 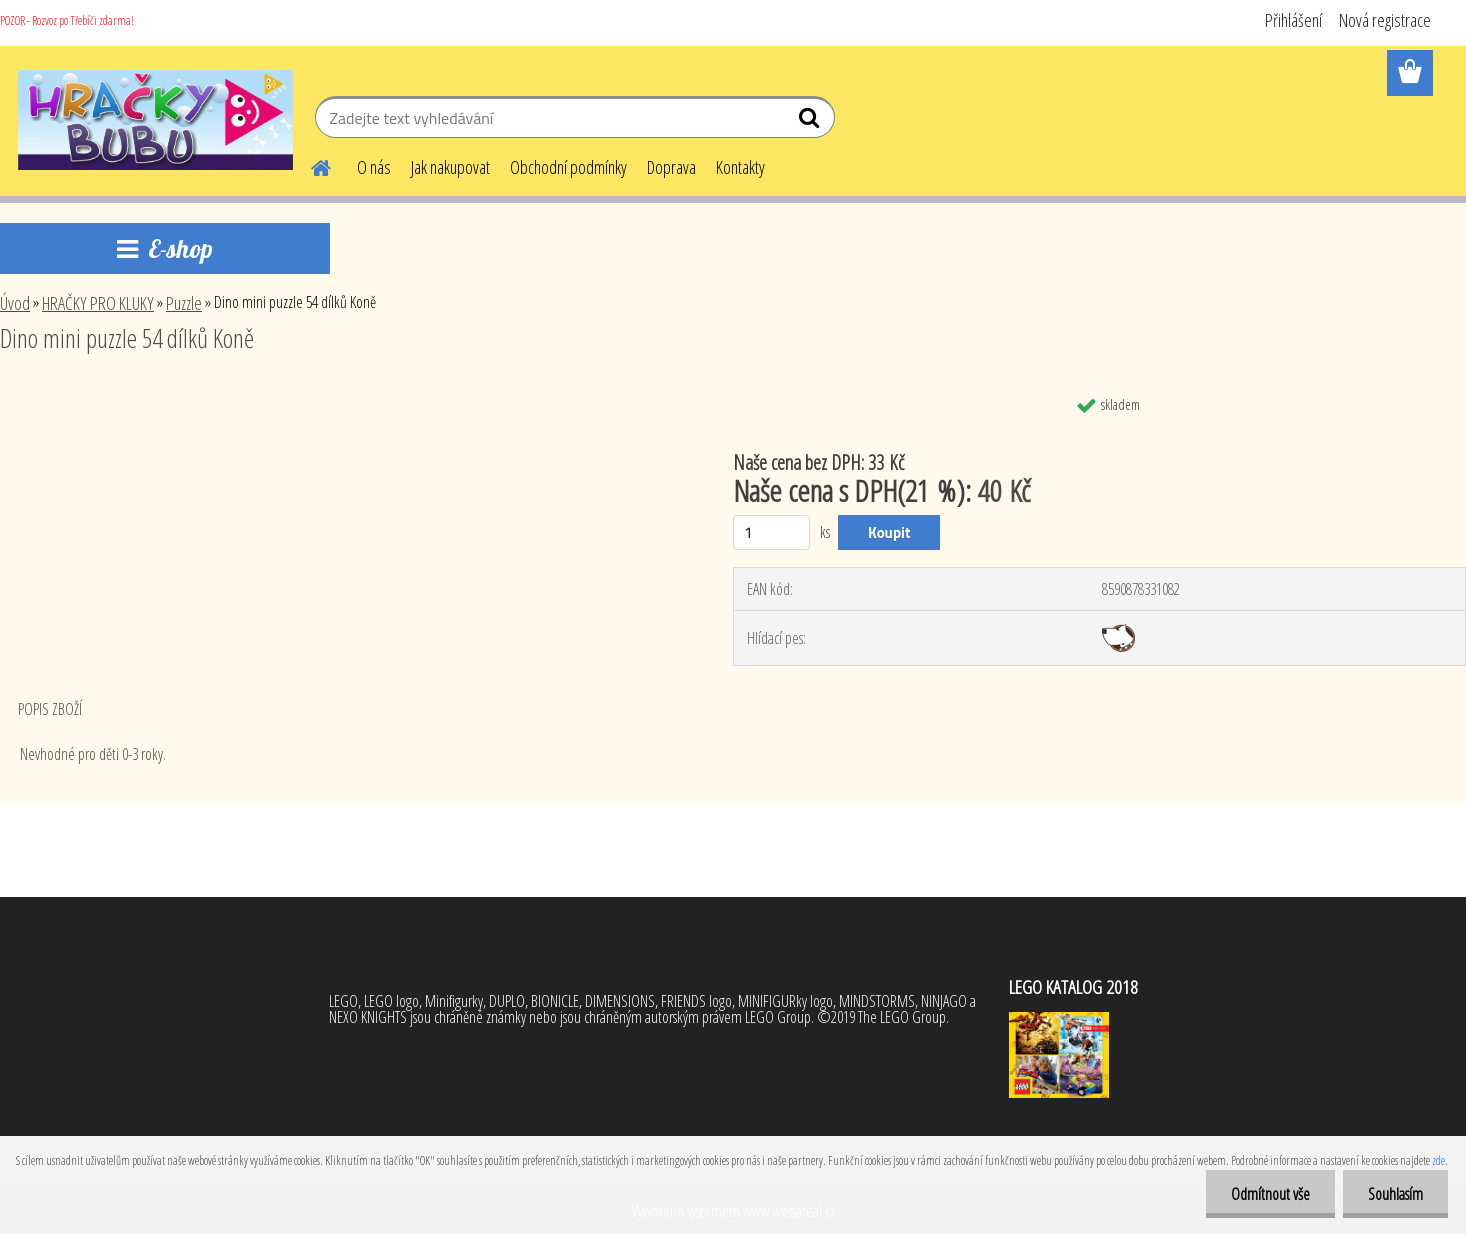 What do you see at coordinates (1395, 1194) in the screenshot?
I see `Souhlasím` at bounding box center [1395, 1194].